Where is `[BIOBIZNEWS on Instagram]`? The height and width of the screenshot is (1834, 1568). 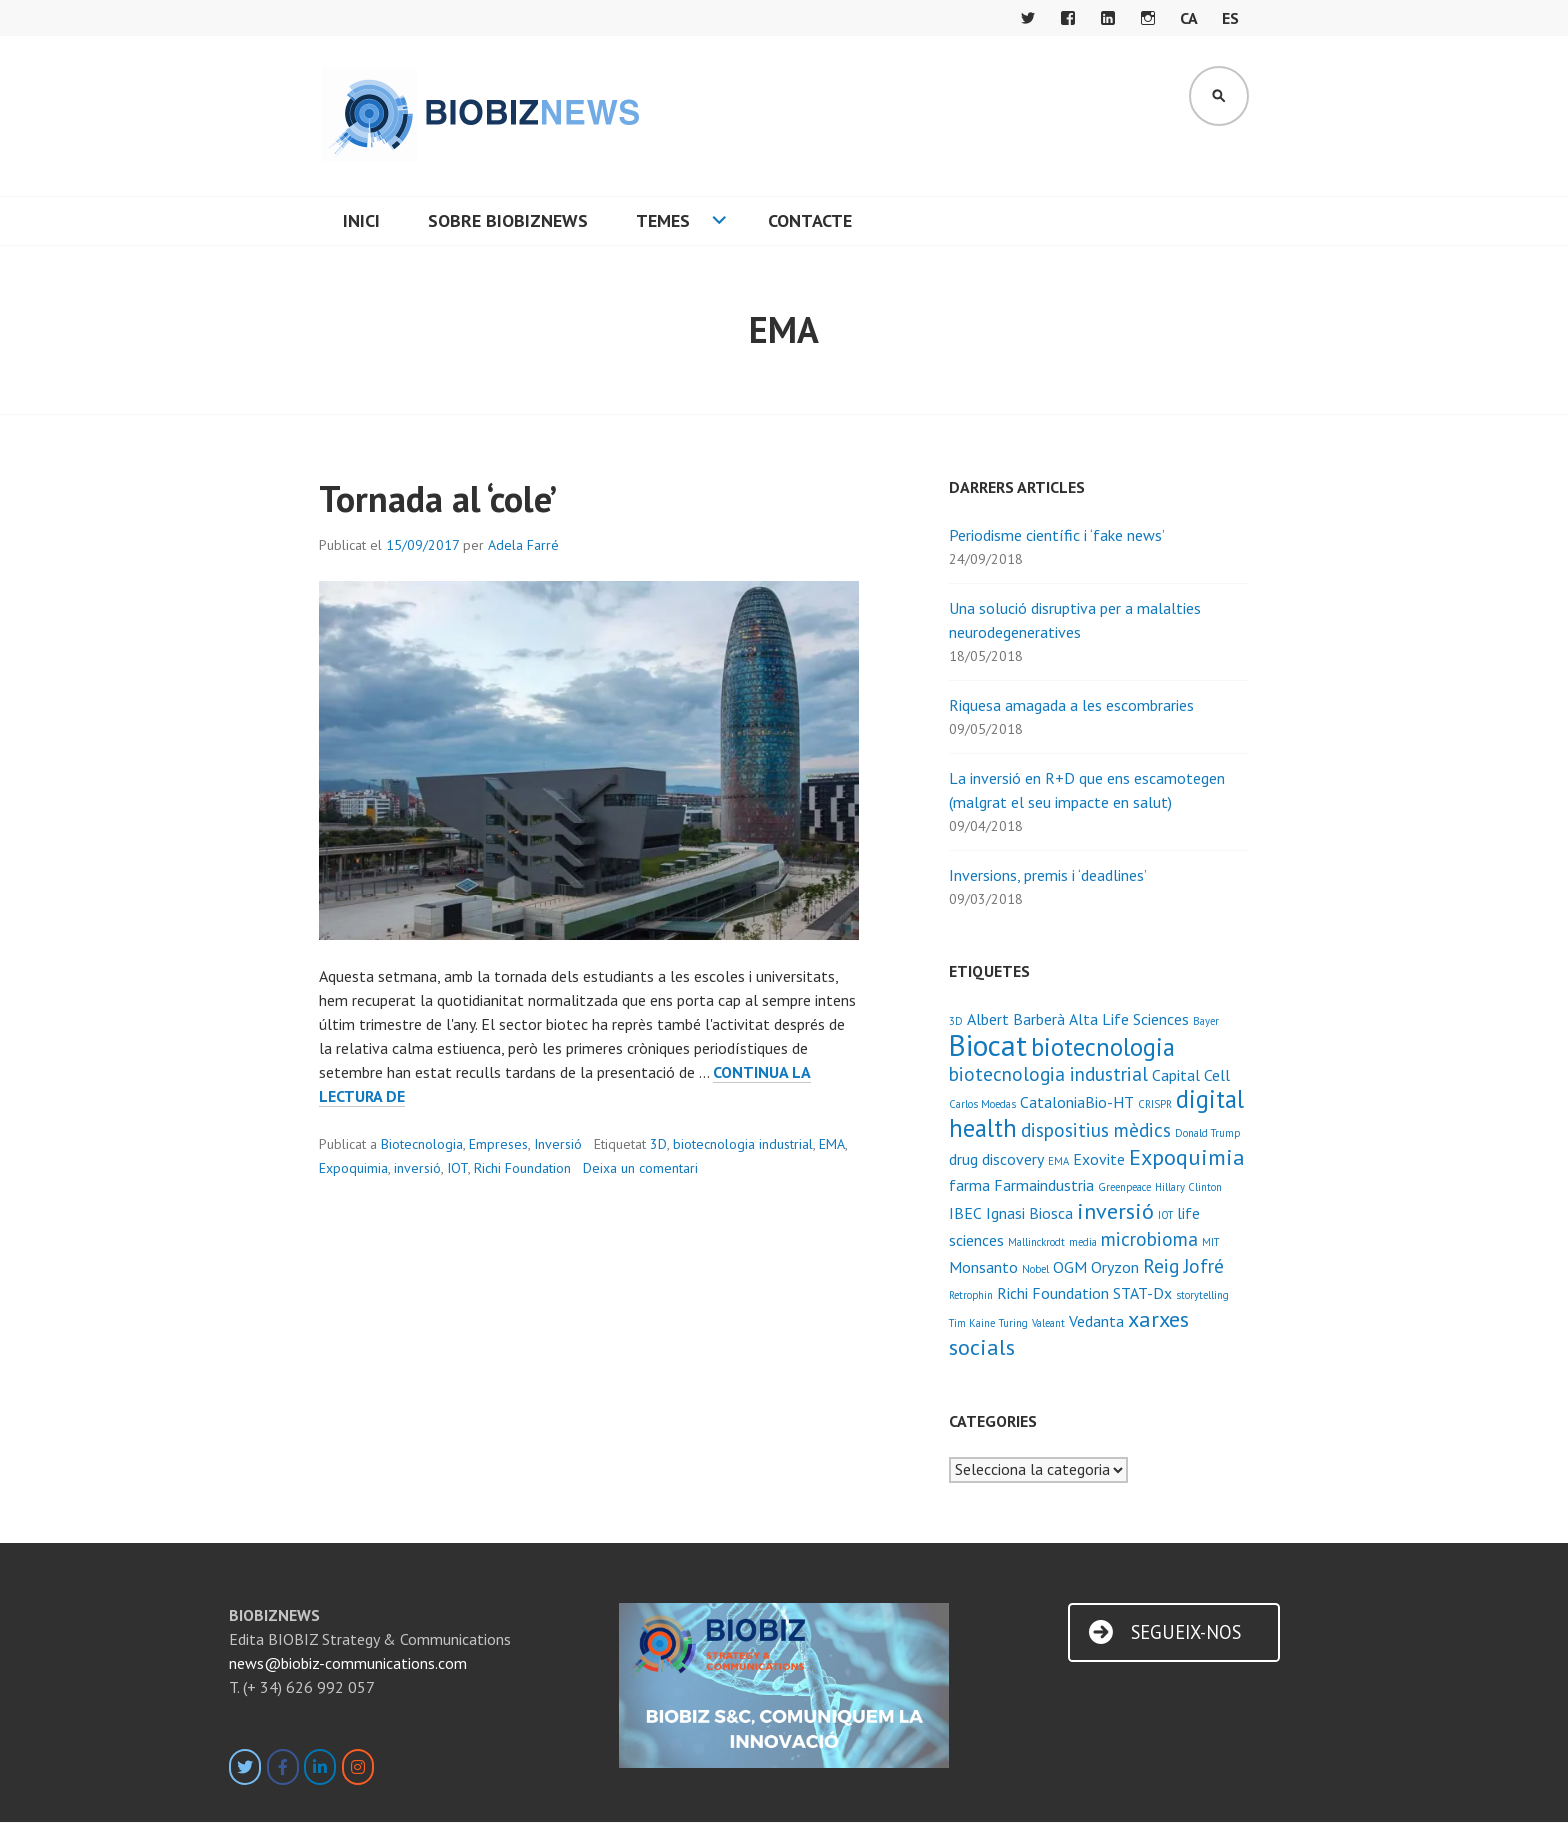
[BIOBIZNEWS on Instagram] is located at coordinates (358, 1767).